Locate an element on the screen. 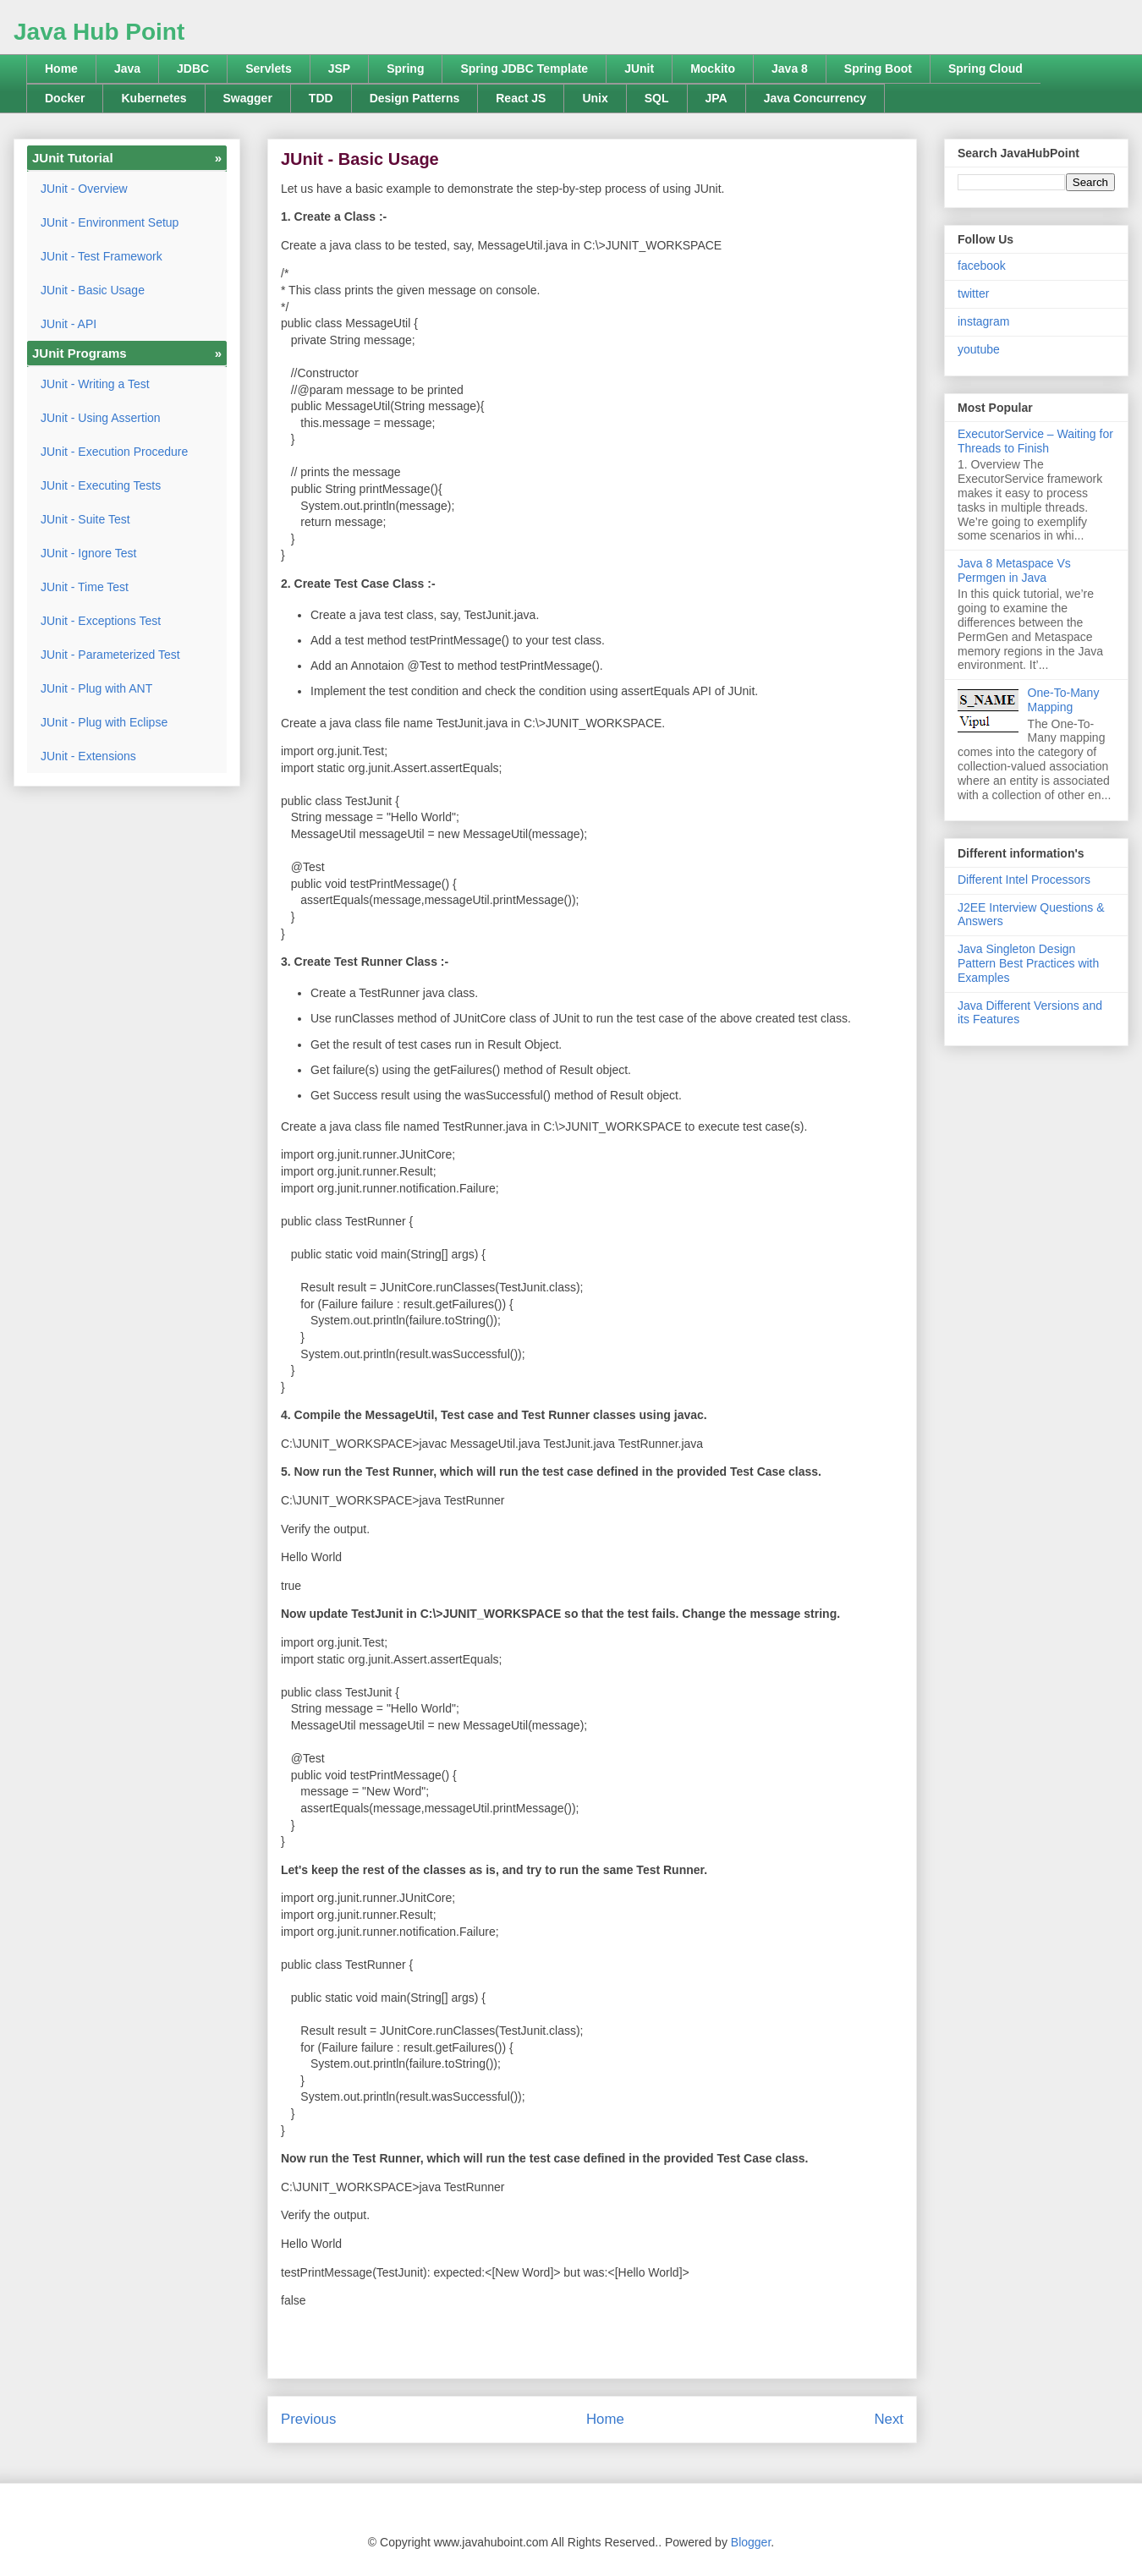 The image size is (1142, 2576). Servlets is located at coordinates (268, 68).